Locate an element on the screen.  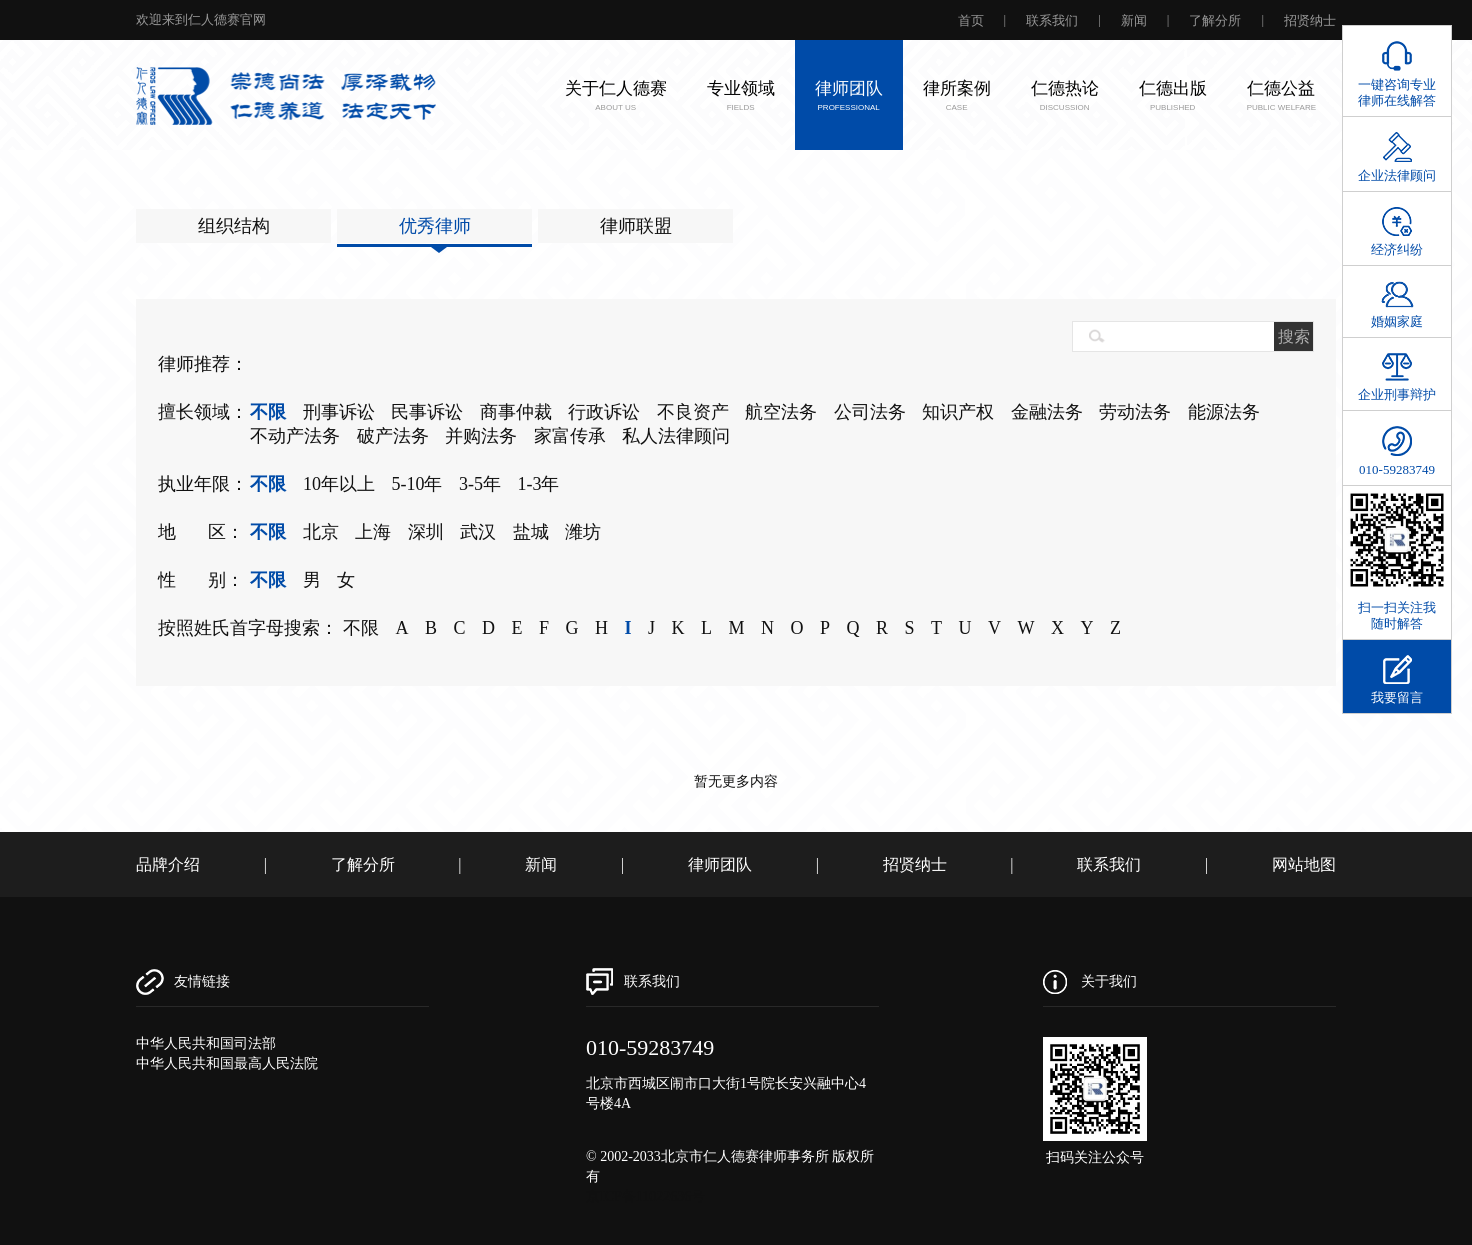
5-10年 is located at coordinates (416, 484).